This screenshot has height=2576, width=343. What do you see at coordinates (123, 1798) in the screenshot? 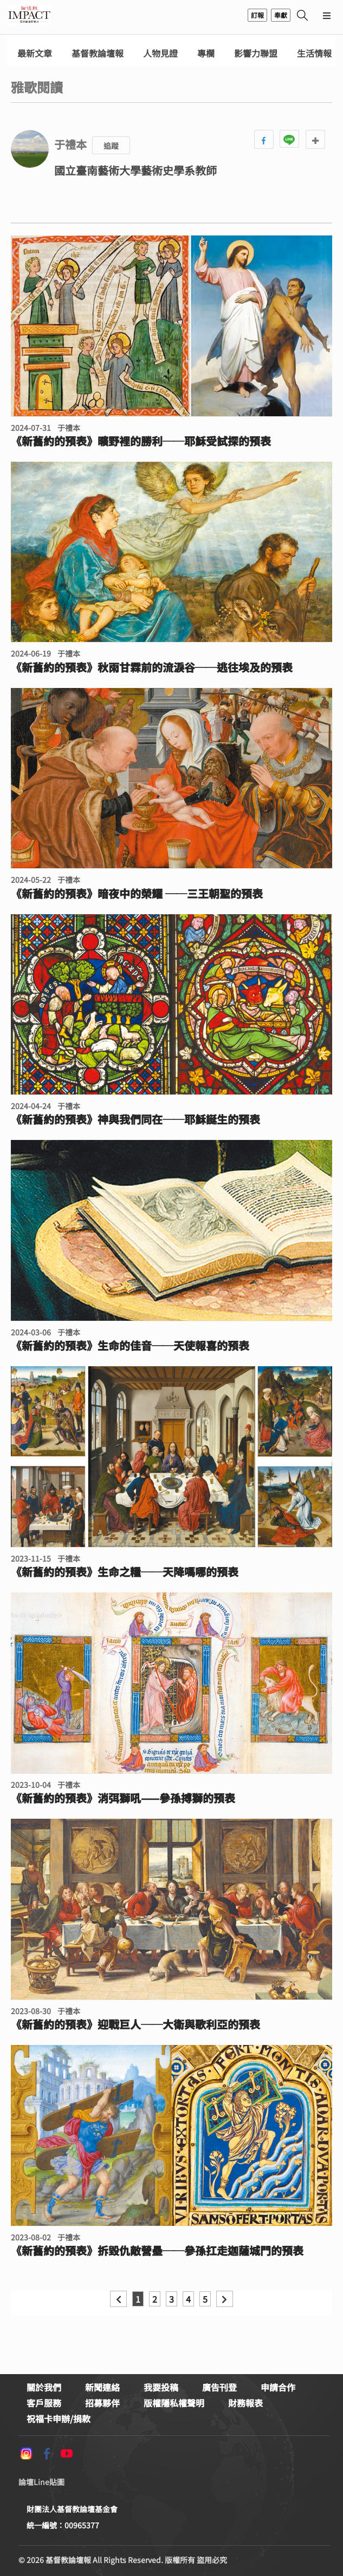
I see `《新舊約的預表》消弭獅吼——參孫搏獅的預表` at bounding box center [123, 1798].